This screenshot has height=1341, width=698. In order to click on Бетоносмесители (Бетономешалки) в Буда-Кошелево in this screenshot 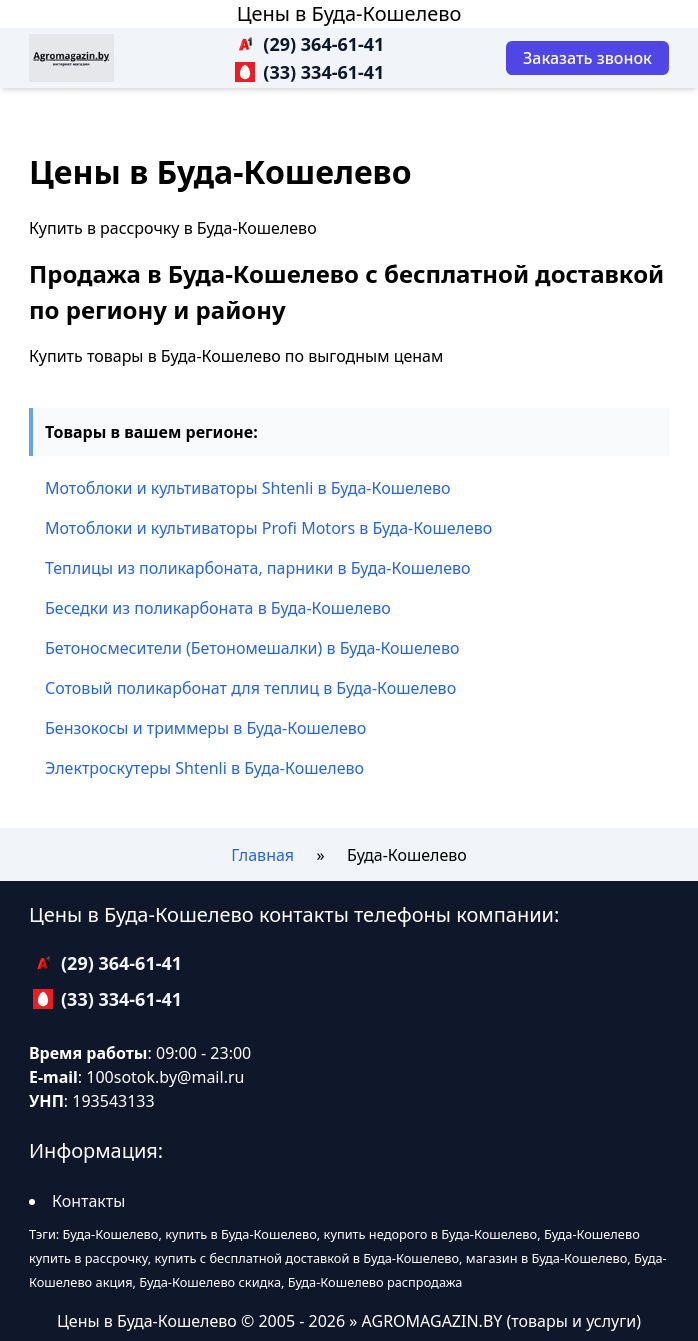, I will do `click(252, 648)`.